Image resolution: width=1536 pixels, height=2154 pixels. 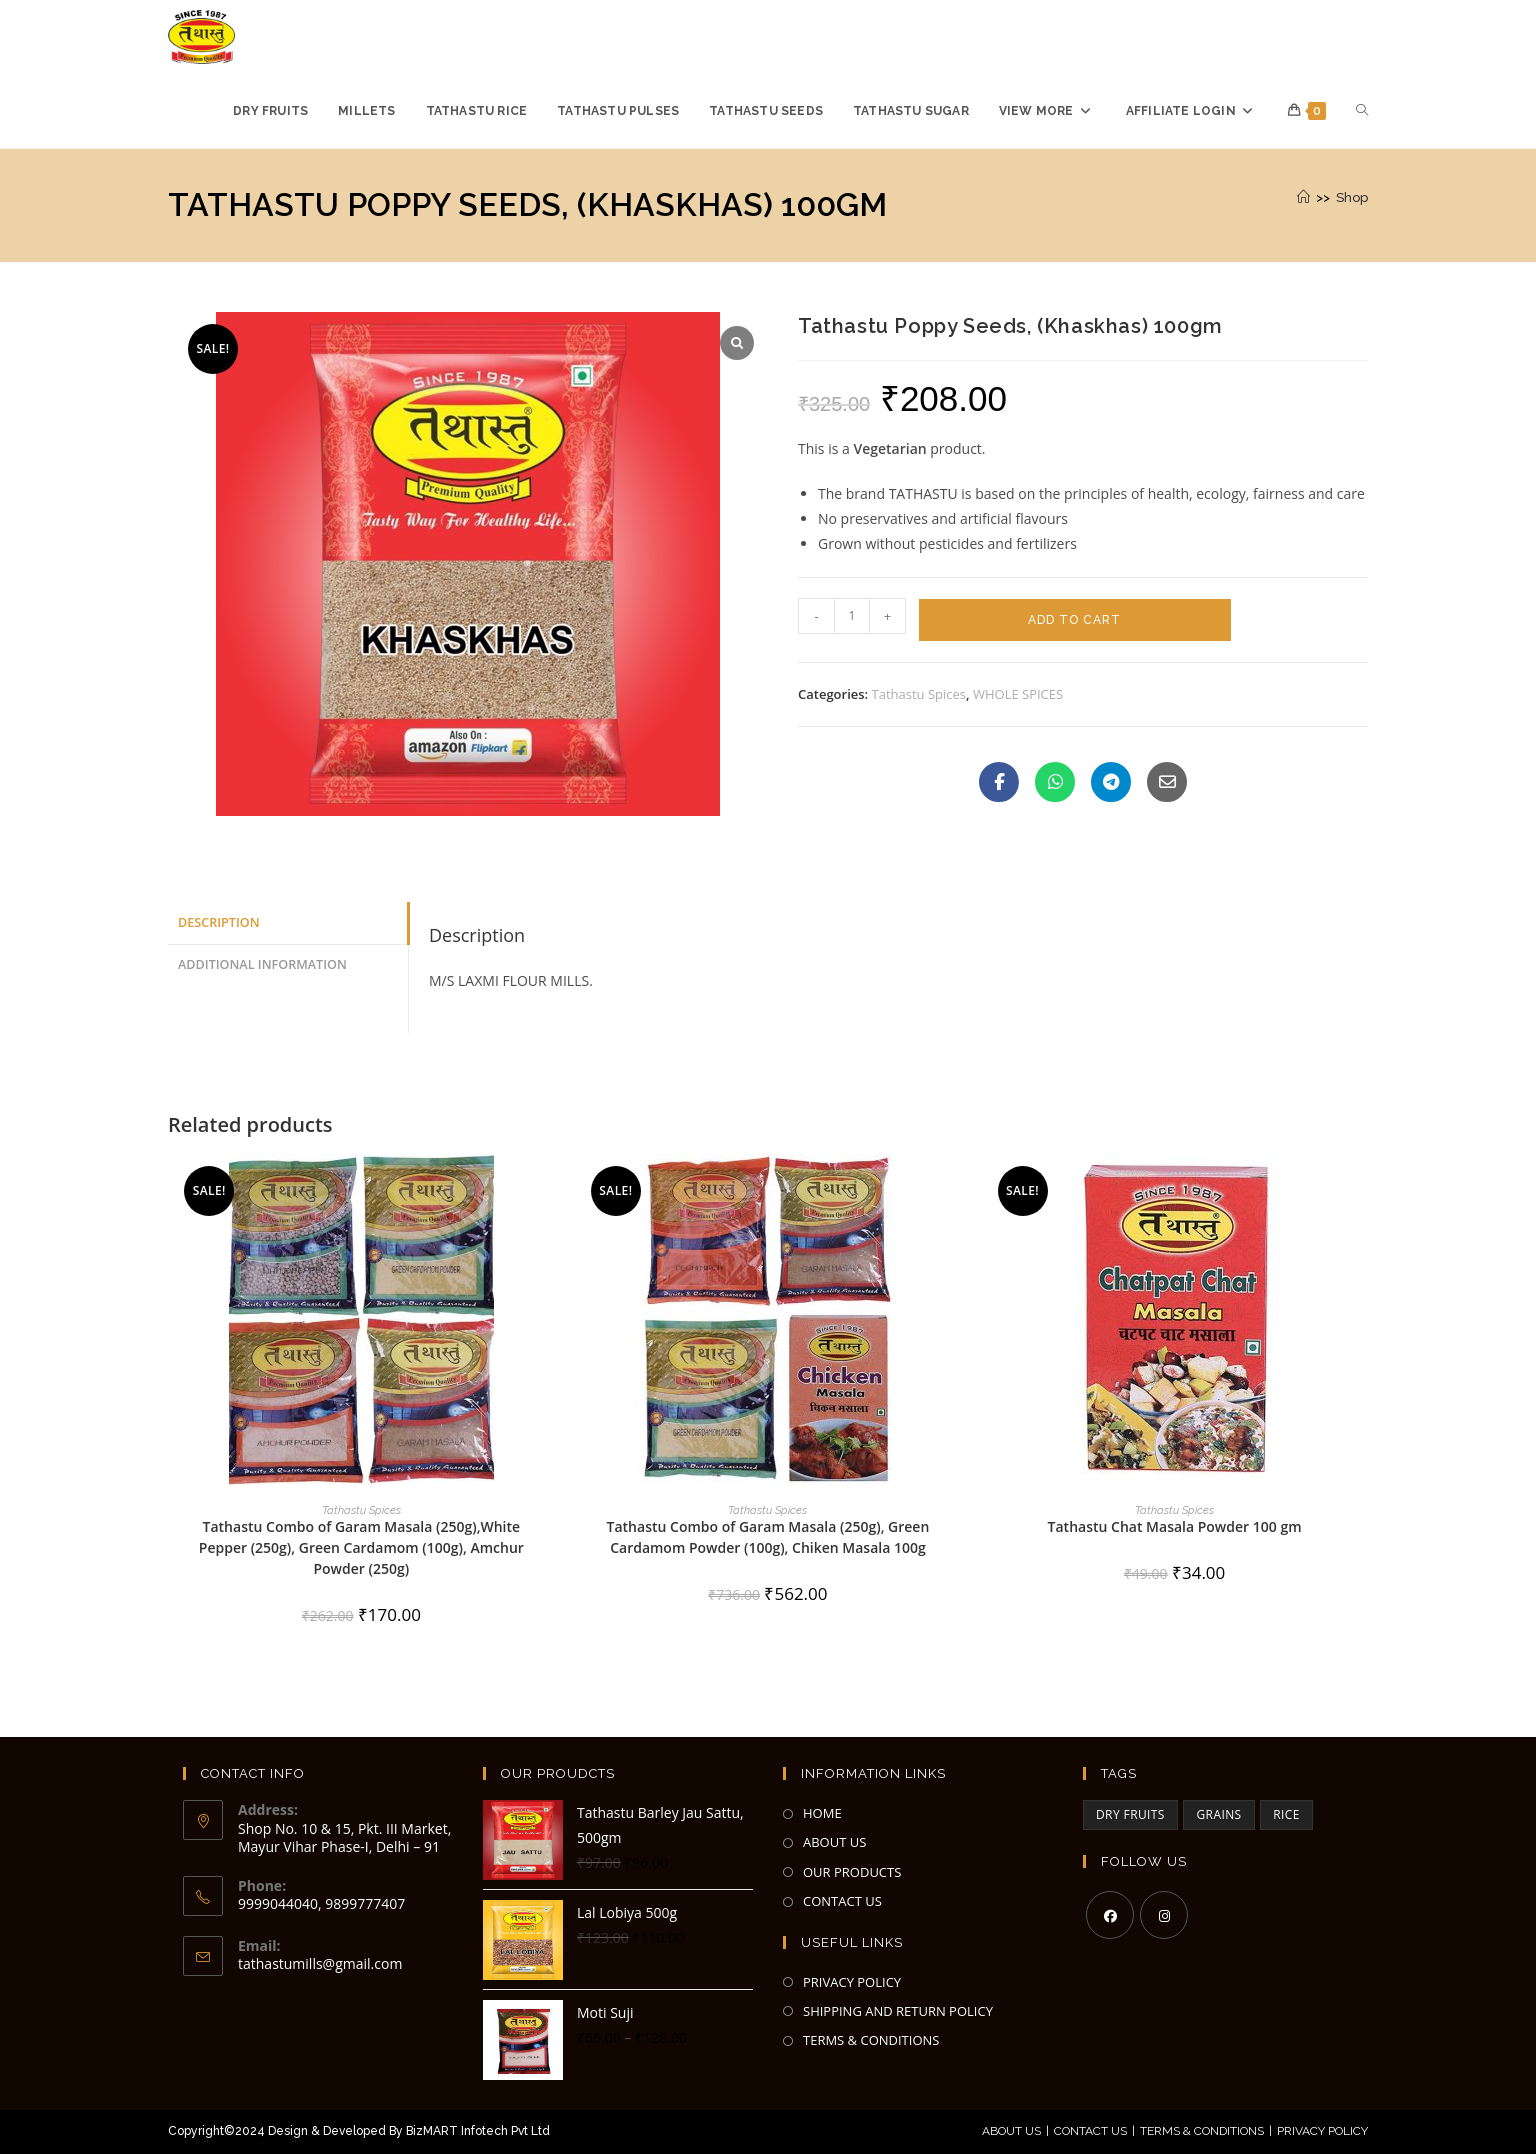 I want to click on RICE [RICE (3 items)], so click(x=1286, y=1814).